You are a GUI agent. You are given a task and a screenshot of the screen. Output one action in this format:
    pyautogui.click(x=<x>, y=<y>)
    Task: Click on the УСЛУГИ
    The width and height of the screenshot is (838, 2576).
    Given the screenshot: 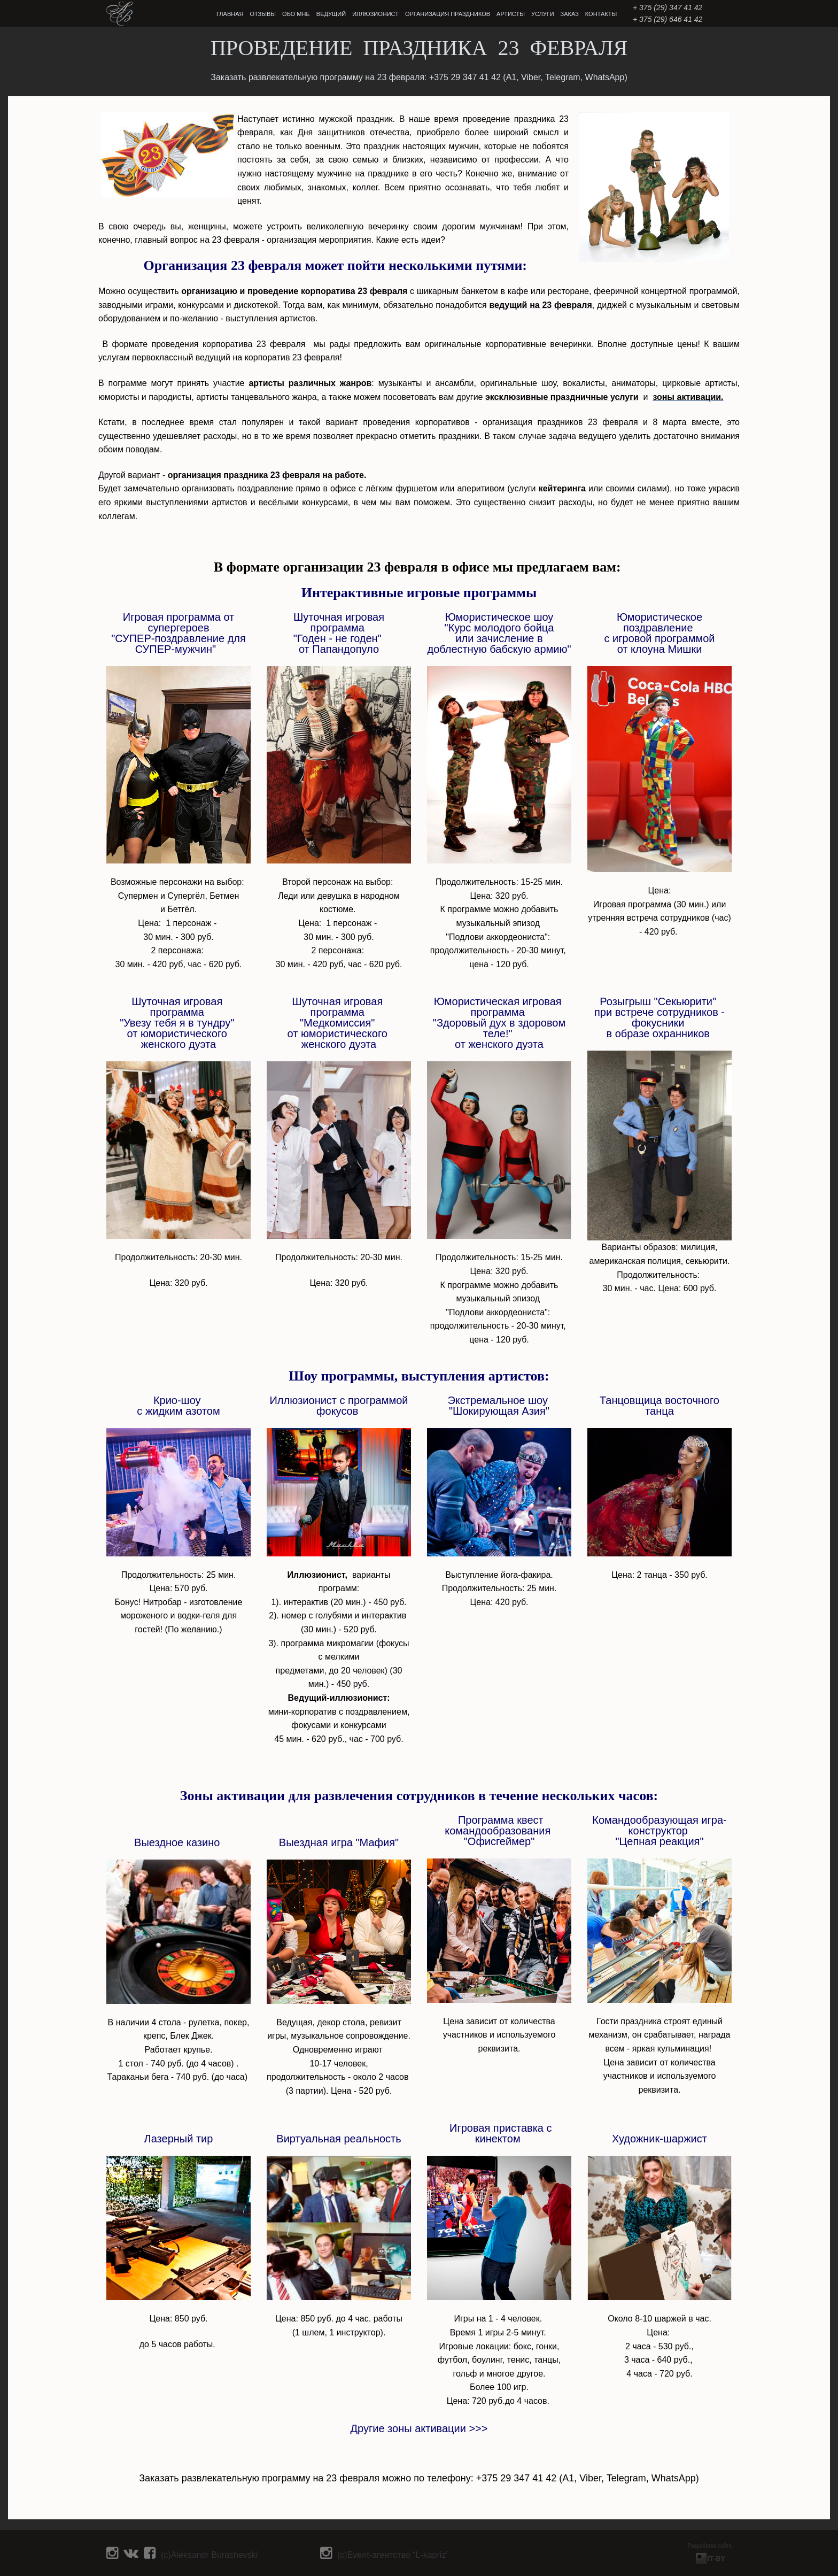 What is the action you would take?
    pyautogui.click(x=542, y=14)
    